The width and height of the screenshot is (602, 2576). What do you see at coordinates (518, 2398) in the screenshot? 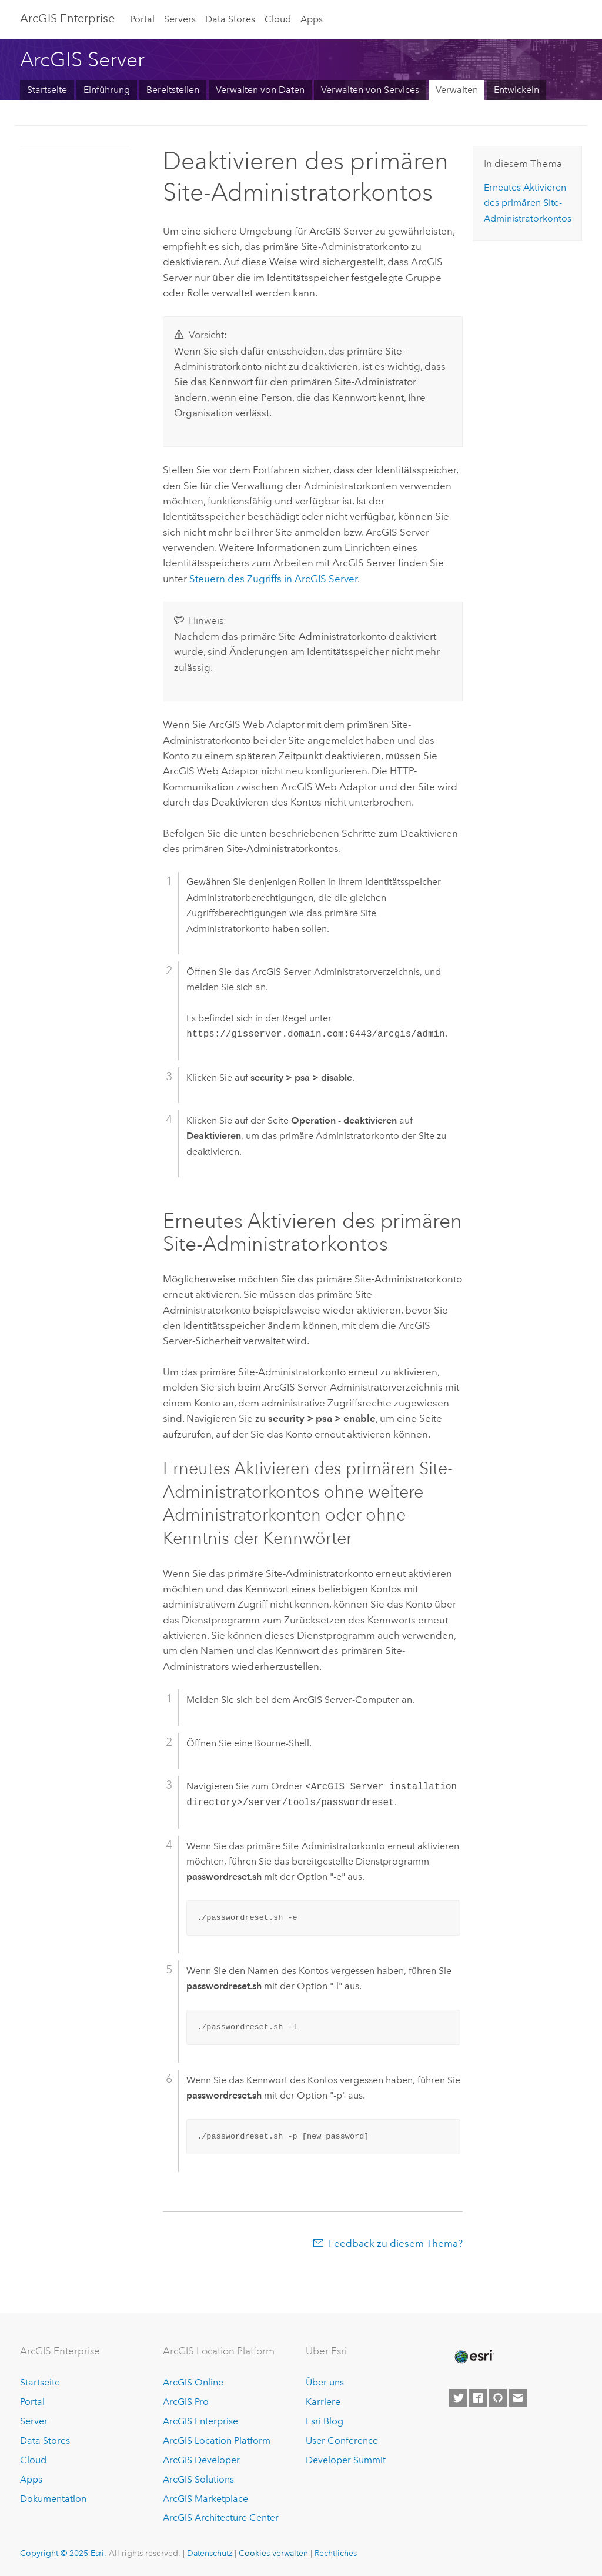
I see `[Contact Esri]` at bounding box center [518, 2398].